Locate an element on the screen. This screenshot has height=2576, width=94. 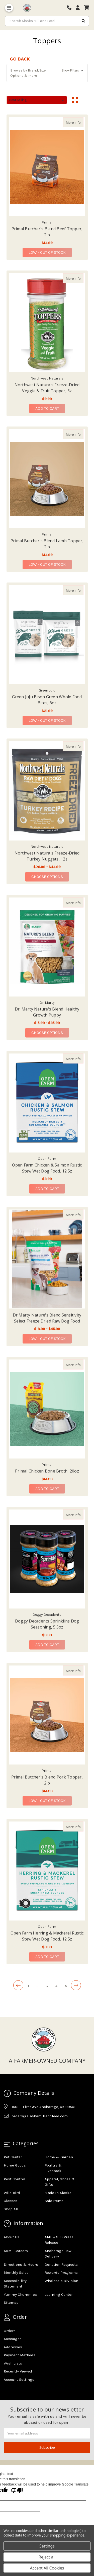
[Toggle Menu] is located at coordinates (9, 8).